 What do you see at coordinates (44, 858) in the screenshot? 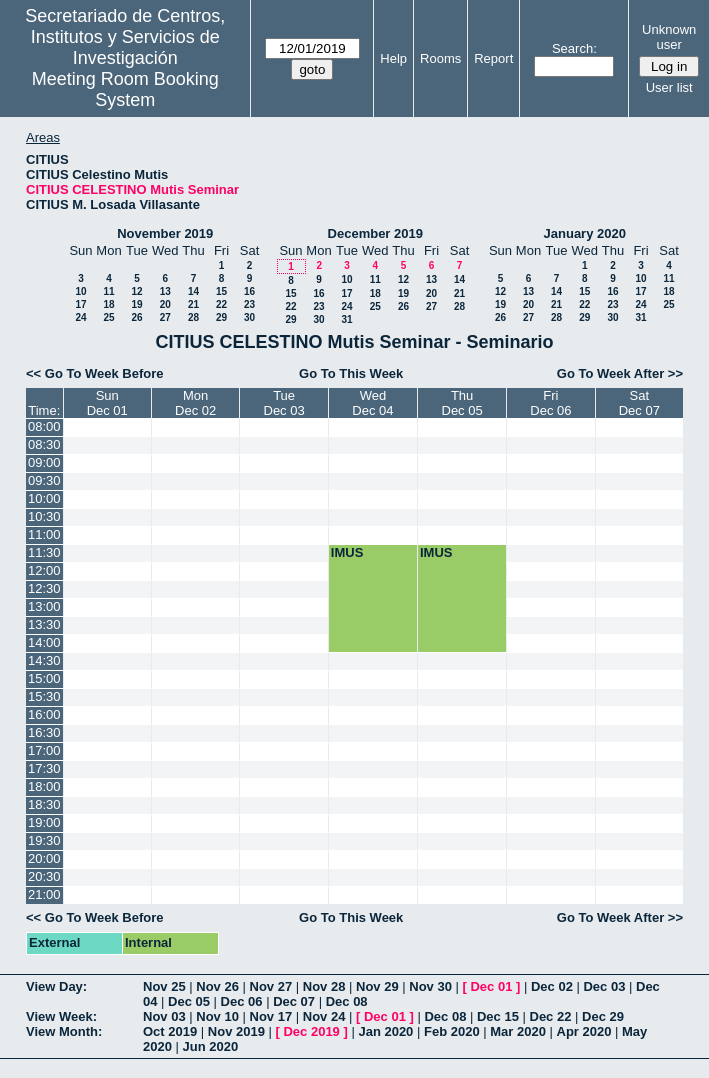
I see `20:00` at bounding box center [44, 858].